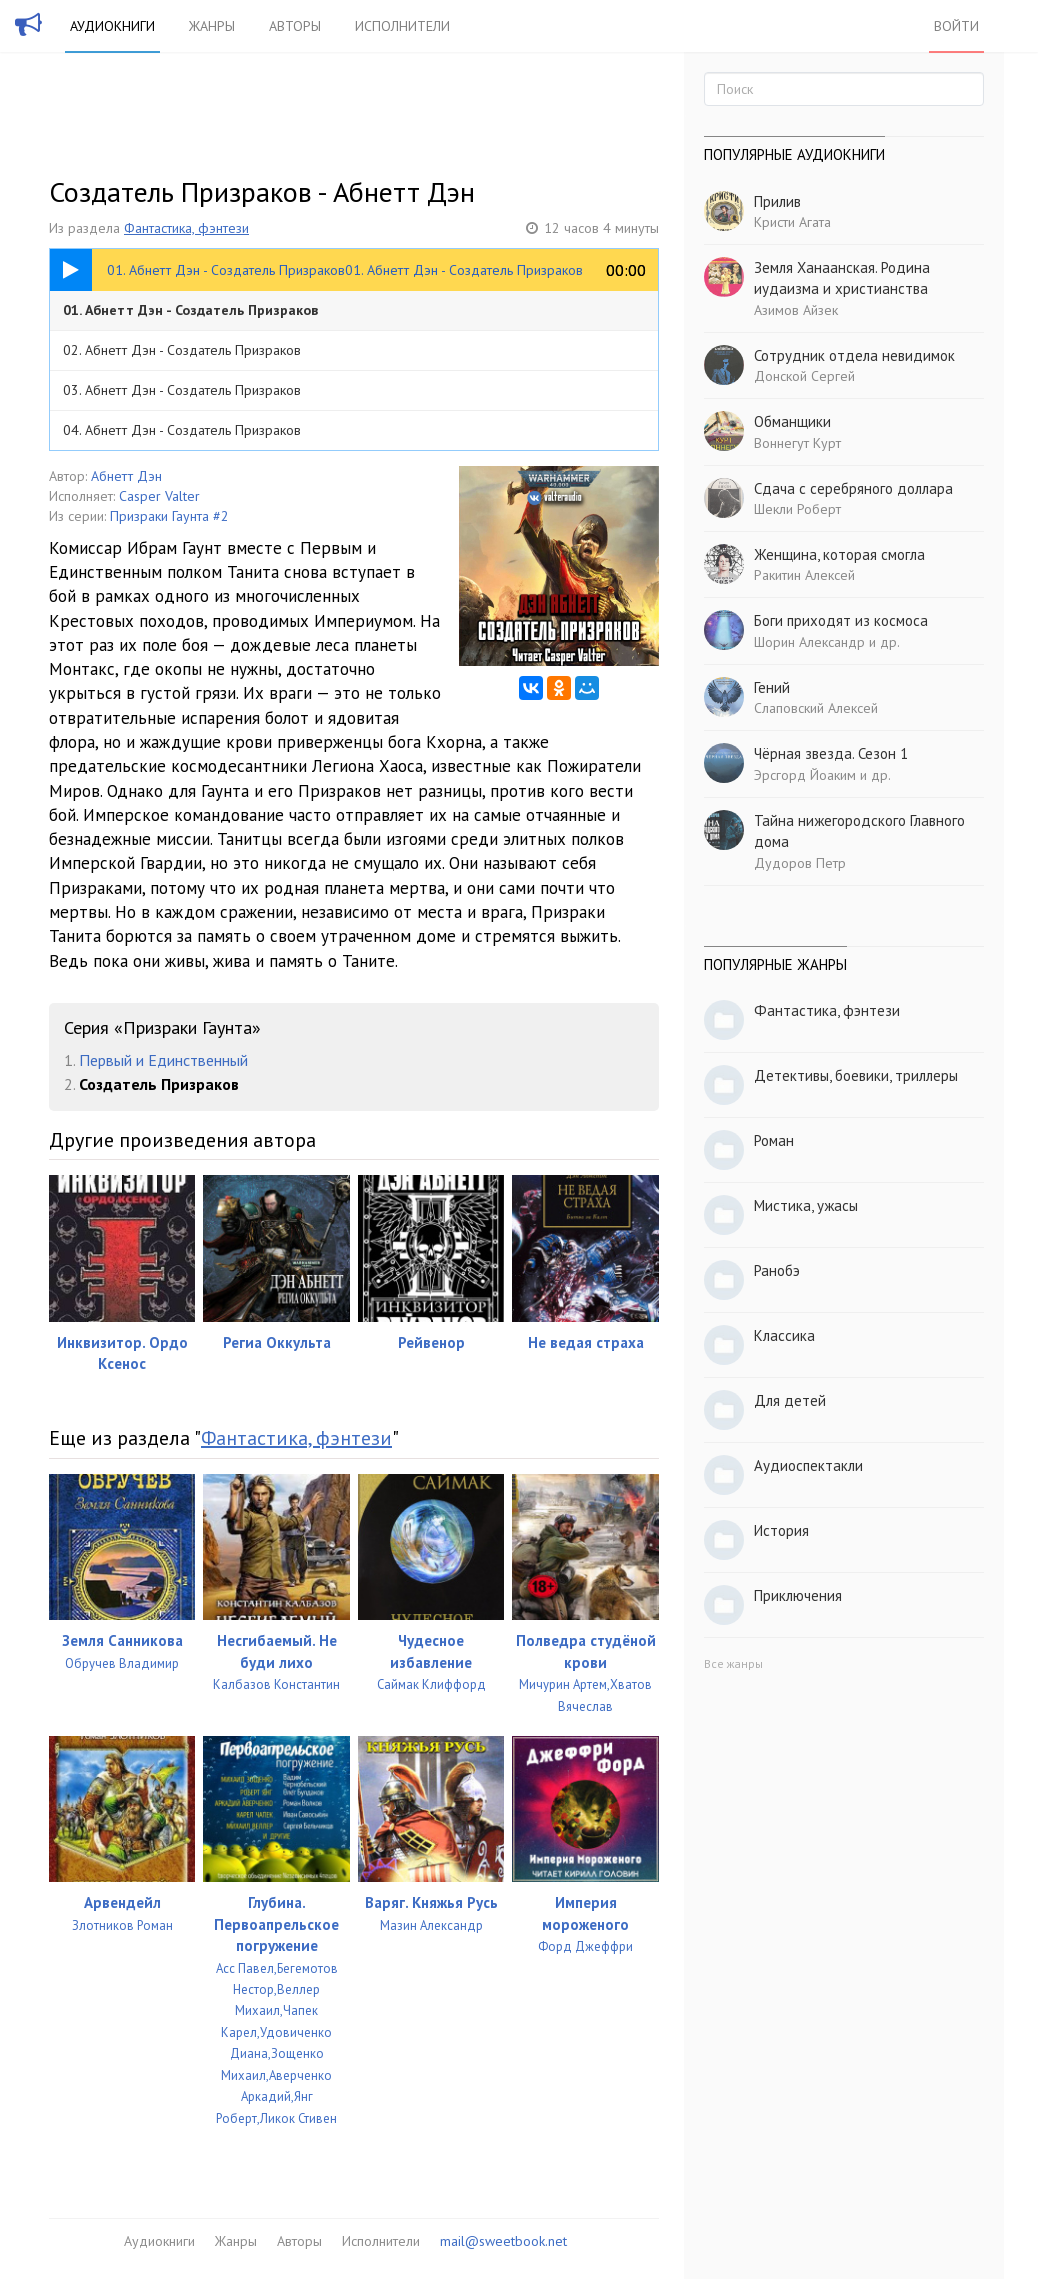  What do you see at coordinates (163, 1060) in the screenshot?
I see `Первый и Единственный` at bounding box center [163, 1060].